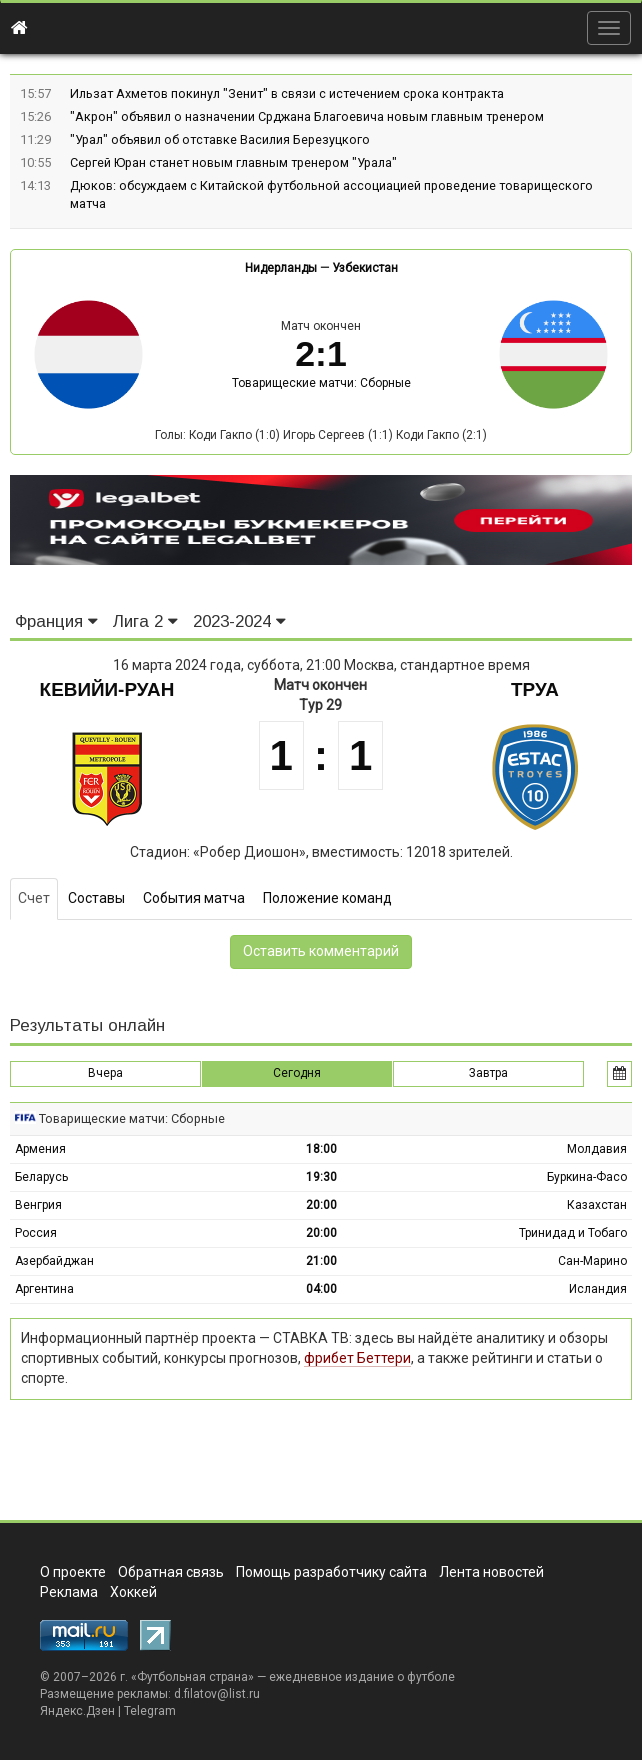 The image size is (642, 1760). What do you see at coordinates (105, 1073) in the screenshot?
I see `Вчера` at bounding box center [105, 1073].